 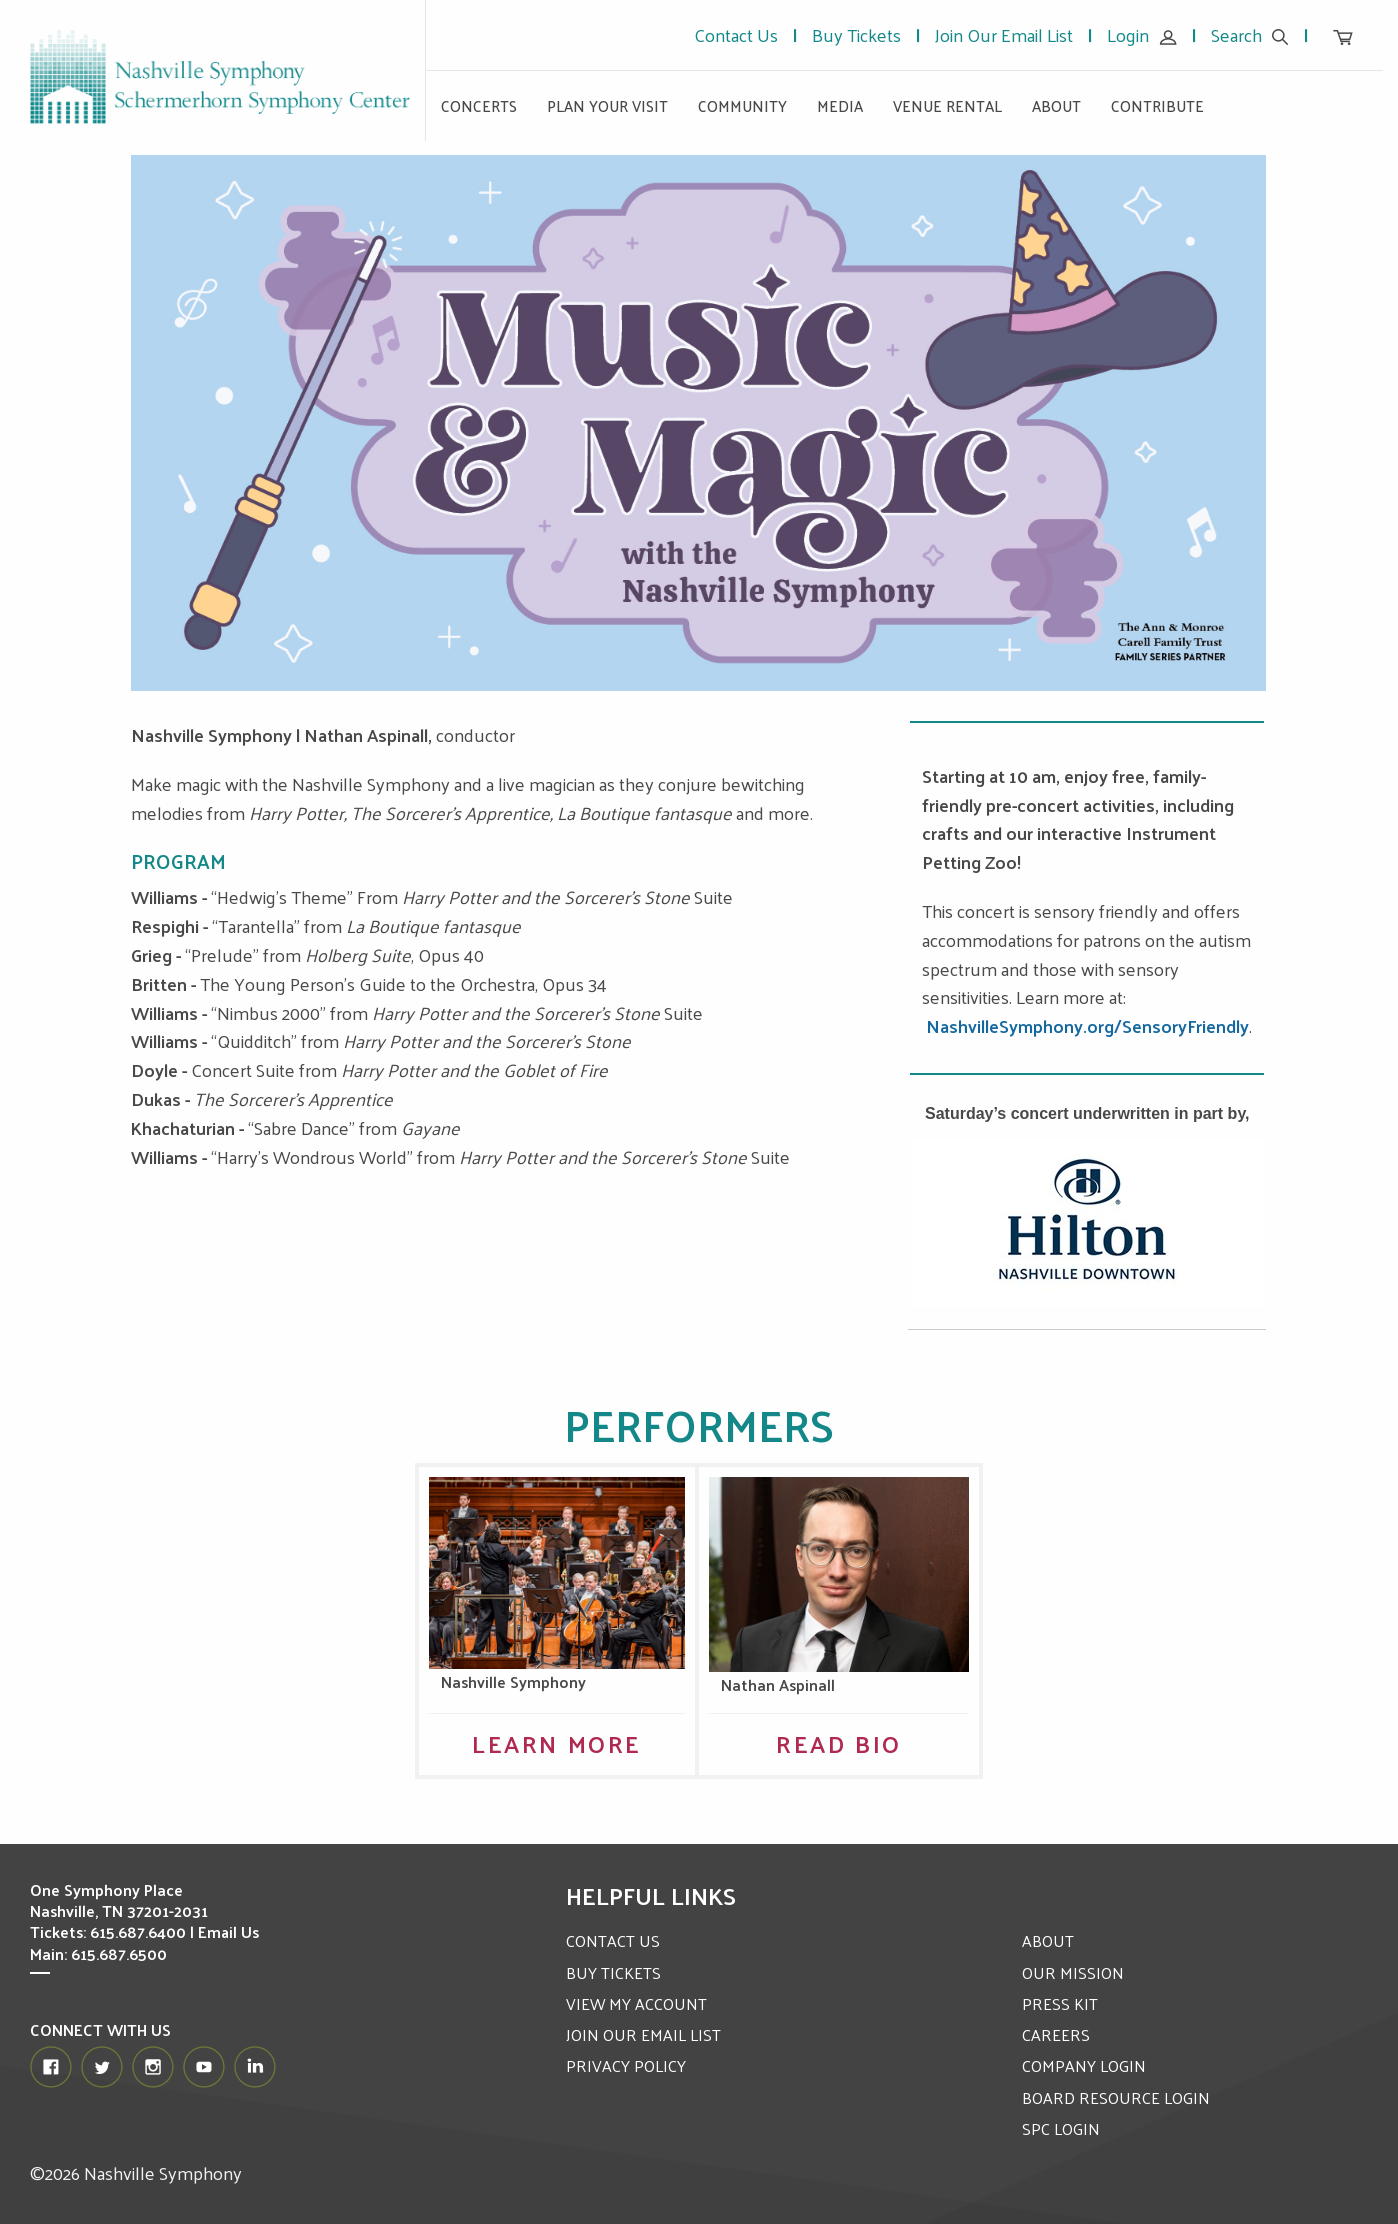 I want to click on JOIN OUR EMAIL LIST, so click(x=643, y=2034).